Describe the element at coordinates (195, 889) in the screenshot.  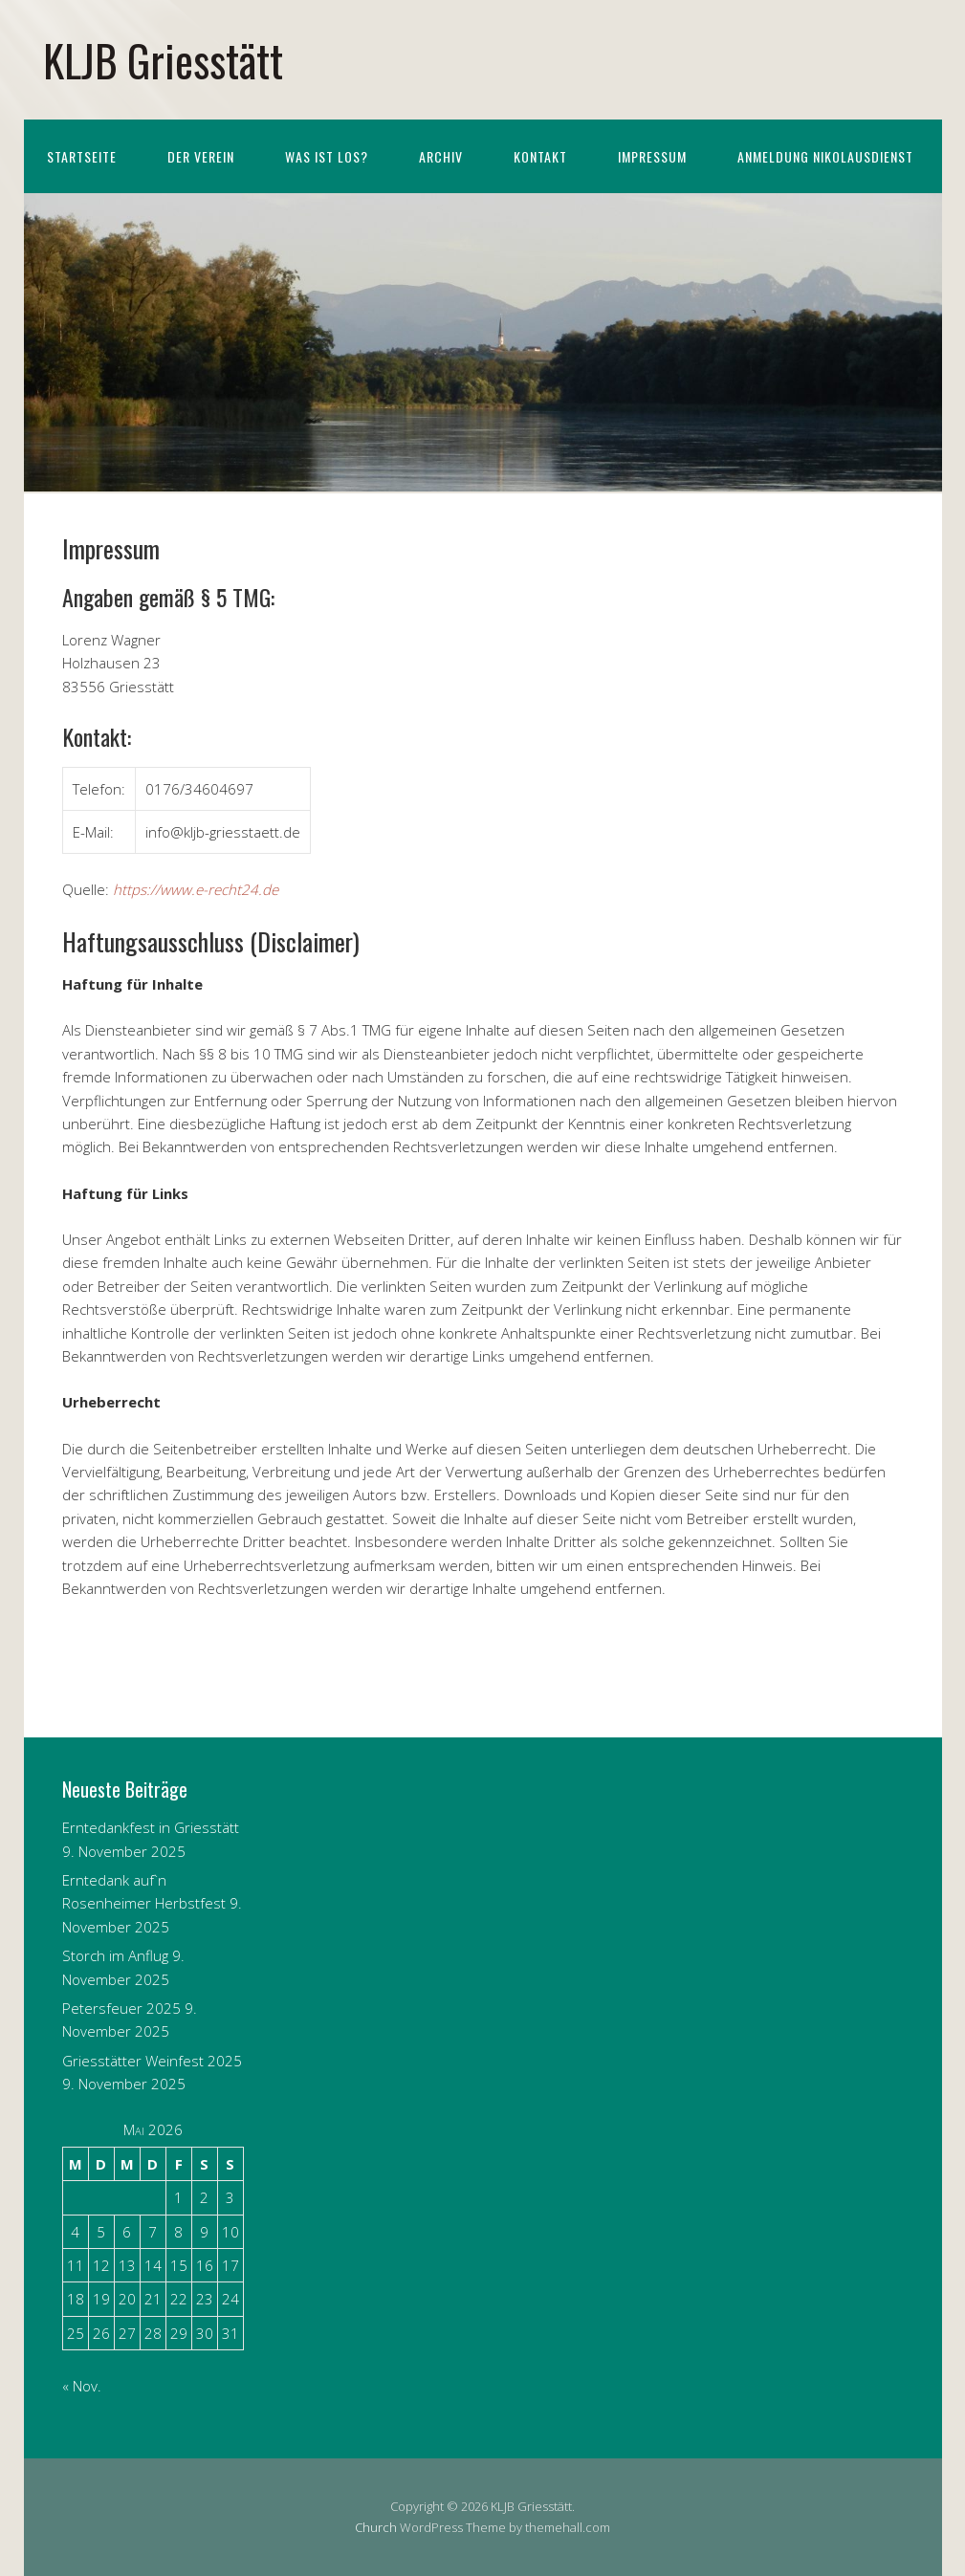
I see `https://www.e-recht24.de` at that location.